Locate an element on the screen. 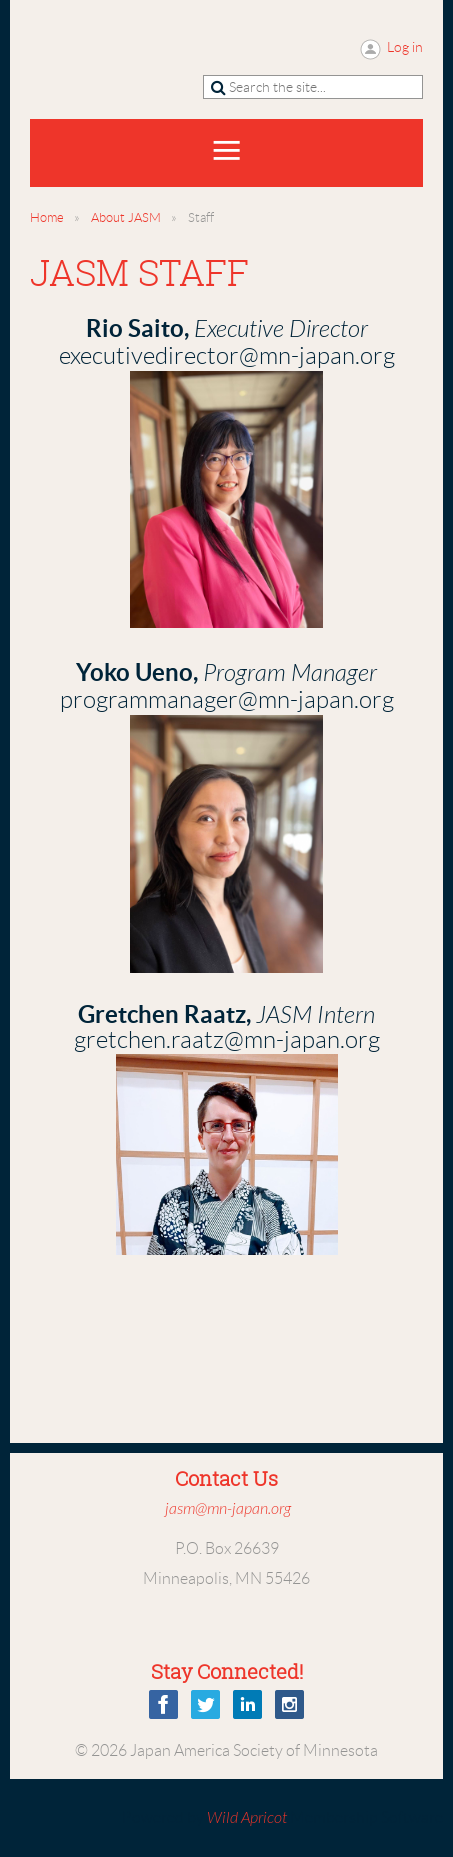 Image resolution: width=453 pixels, height=1857 pixels. About JASM is located at coordinates (126, 217).